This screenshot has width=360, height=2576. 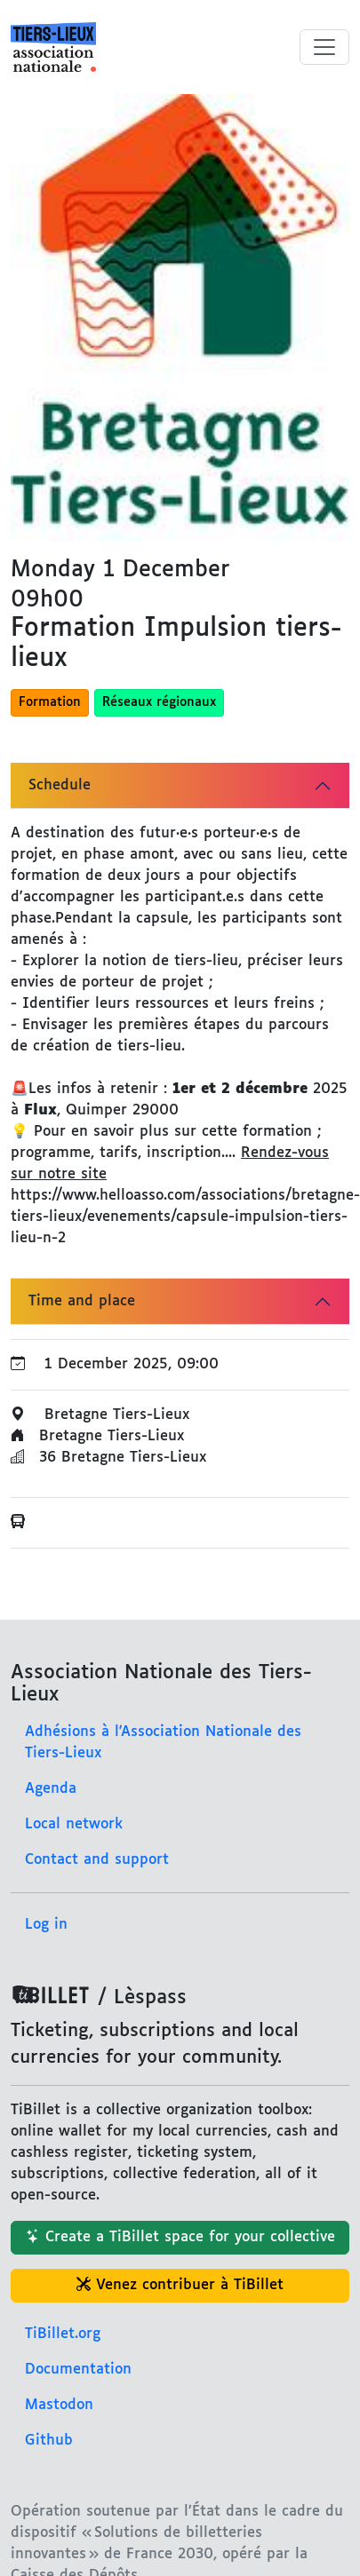 I want to click on Formation, so click(x=50, y=702).